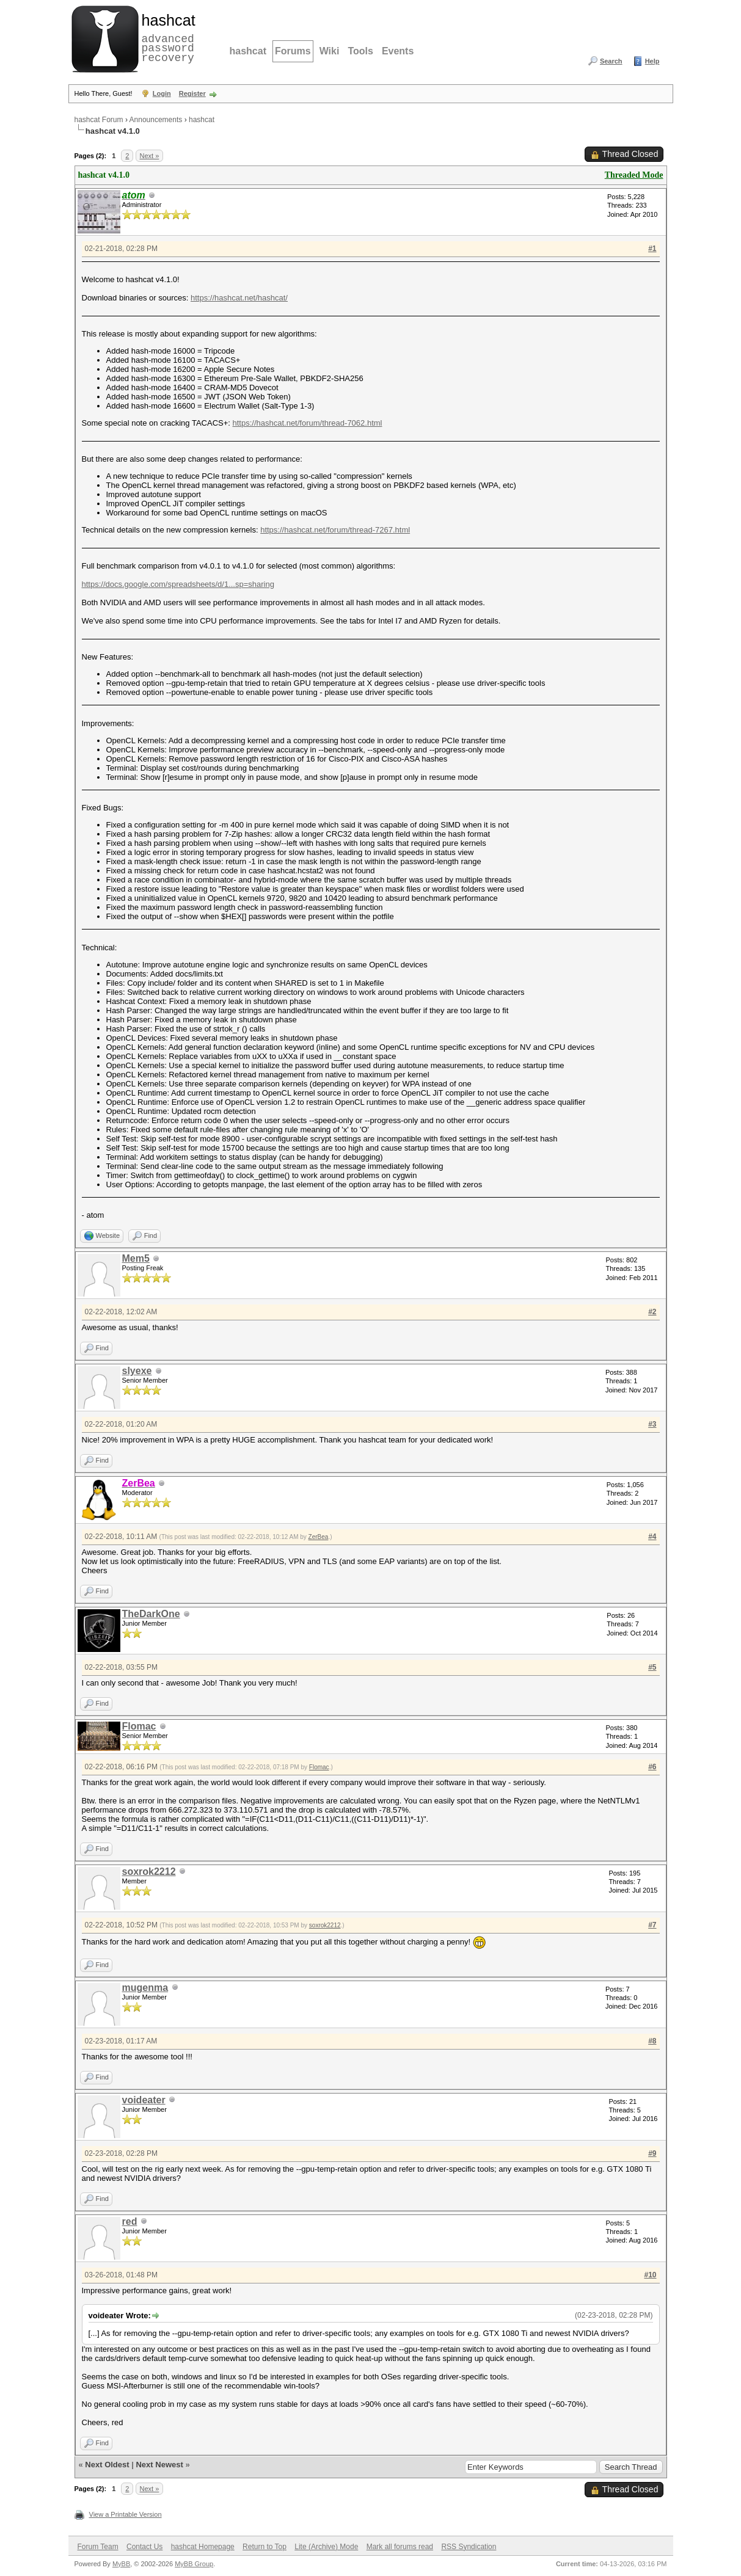 This screenshot has width=741, height=2576. Describe the element at coordinates (307, 423) in the screenshot. I see `https://hashcat.net/forum/thread-7062.html` at that location.